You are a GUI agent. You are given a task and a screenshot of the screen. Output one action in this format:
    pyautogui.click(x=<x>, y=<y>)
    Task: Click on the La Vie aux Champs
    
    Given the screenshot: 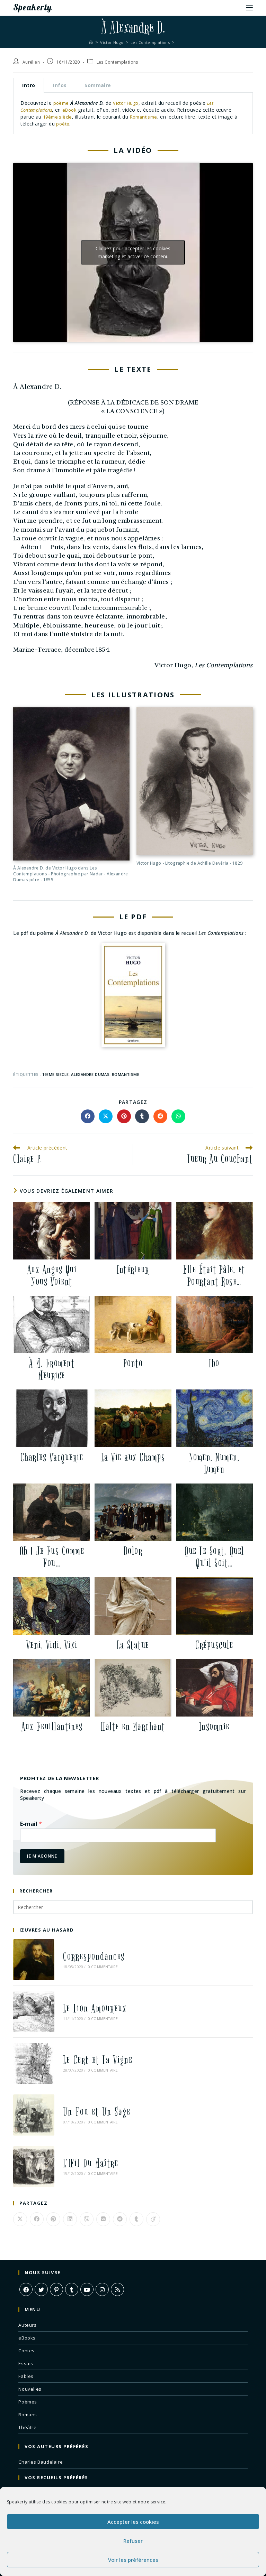 What is the action you would take?
    pyautogui.click(x=133, y=1457)
    